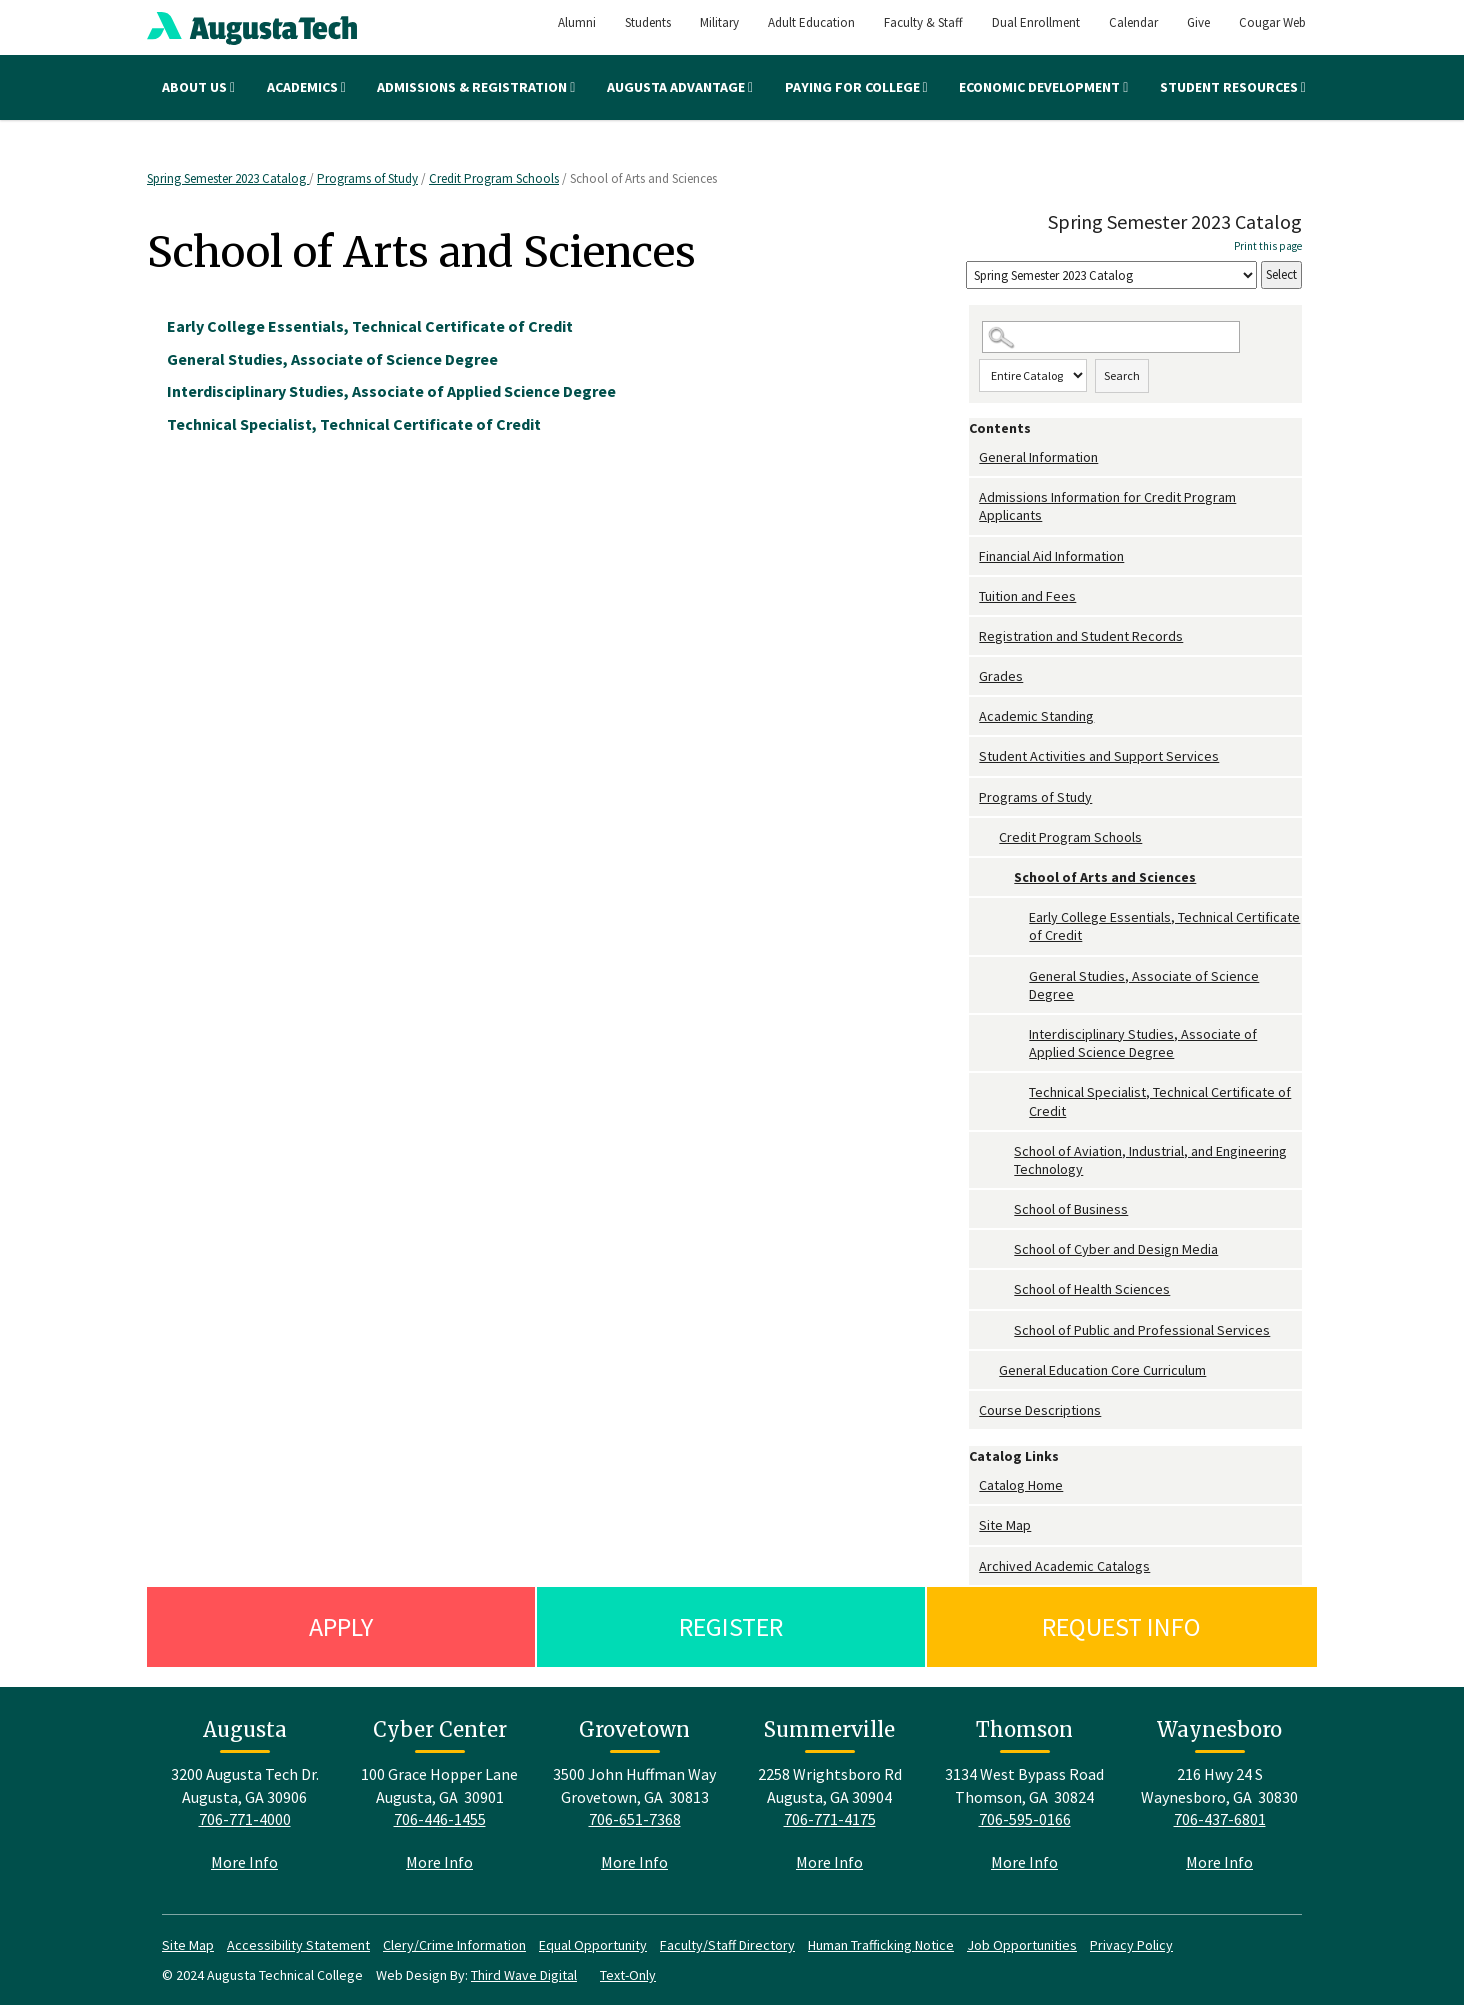 This screenshot has height=2005, width=1464. Describe the element at coordinates (244, 1862) in the screenshot. I see `More Info` at that location.